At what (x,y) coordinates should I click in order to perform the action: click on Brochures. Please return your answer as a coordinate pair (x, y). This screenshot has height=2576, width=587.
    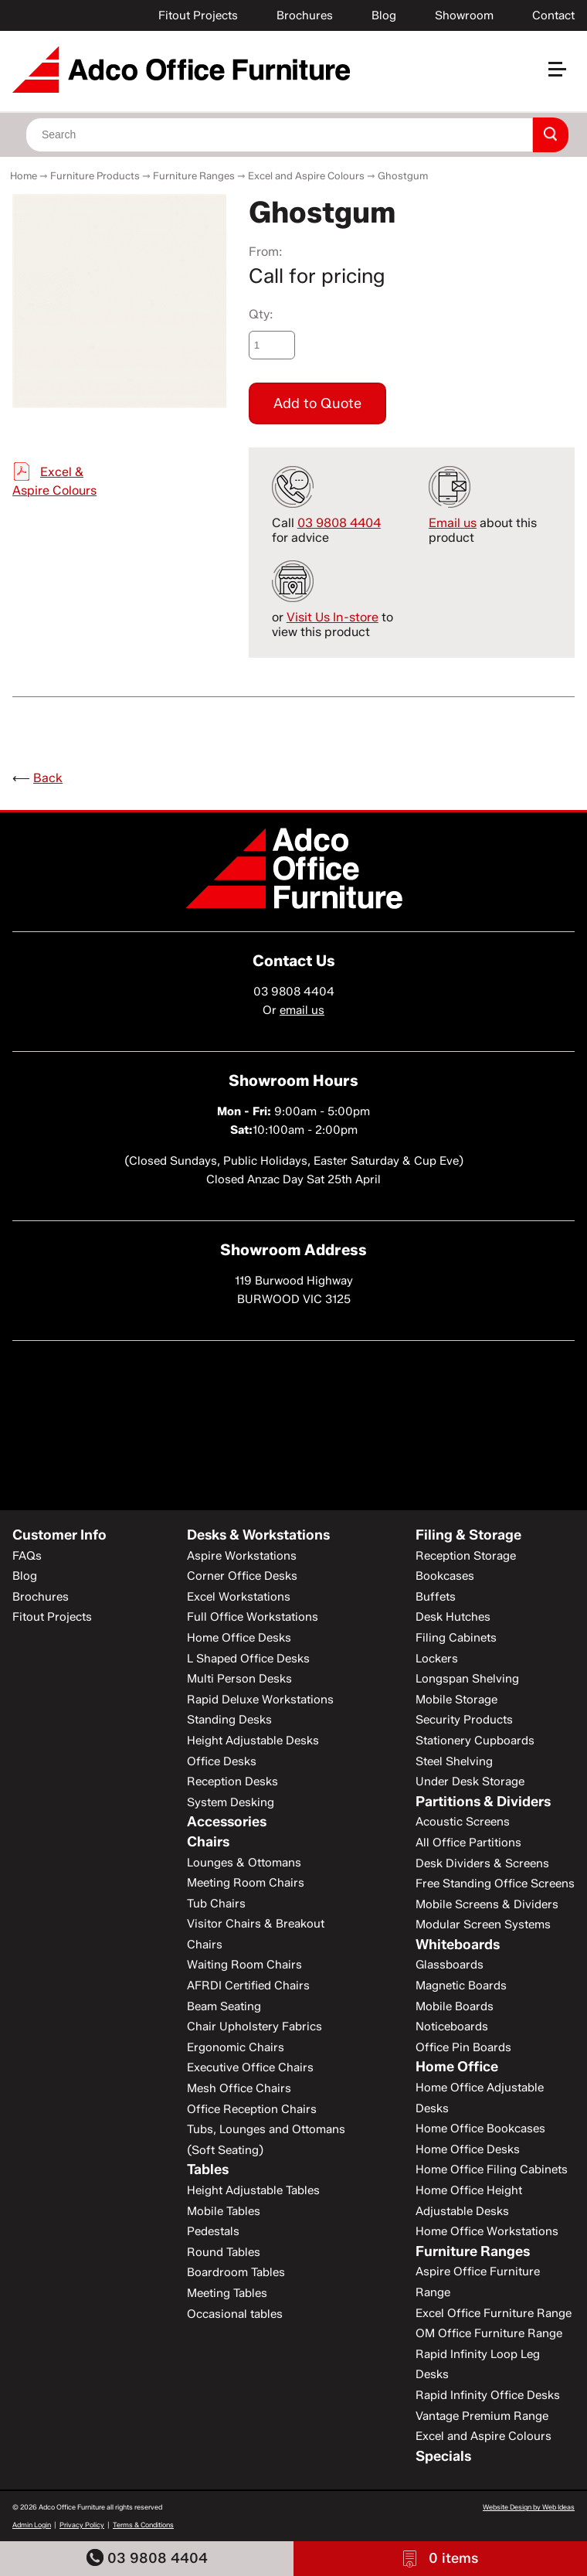
    Looking at the image, I should click on (305, 15).